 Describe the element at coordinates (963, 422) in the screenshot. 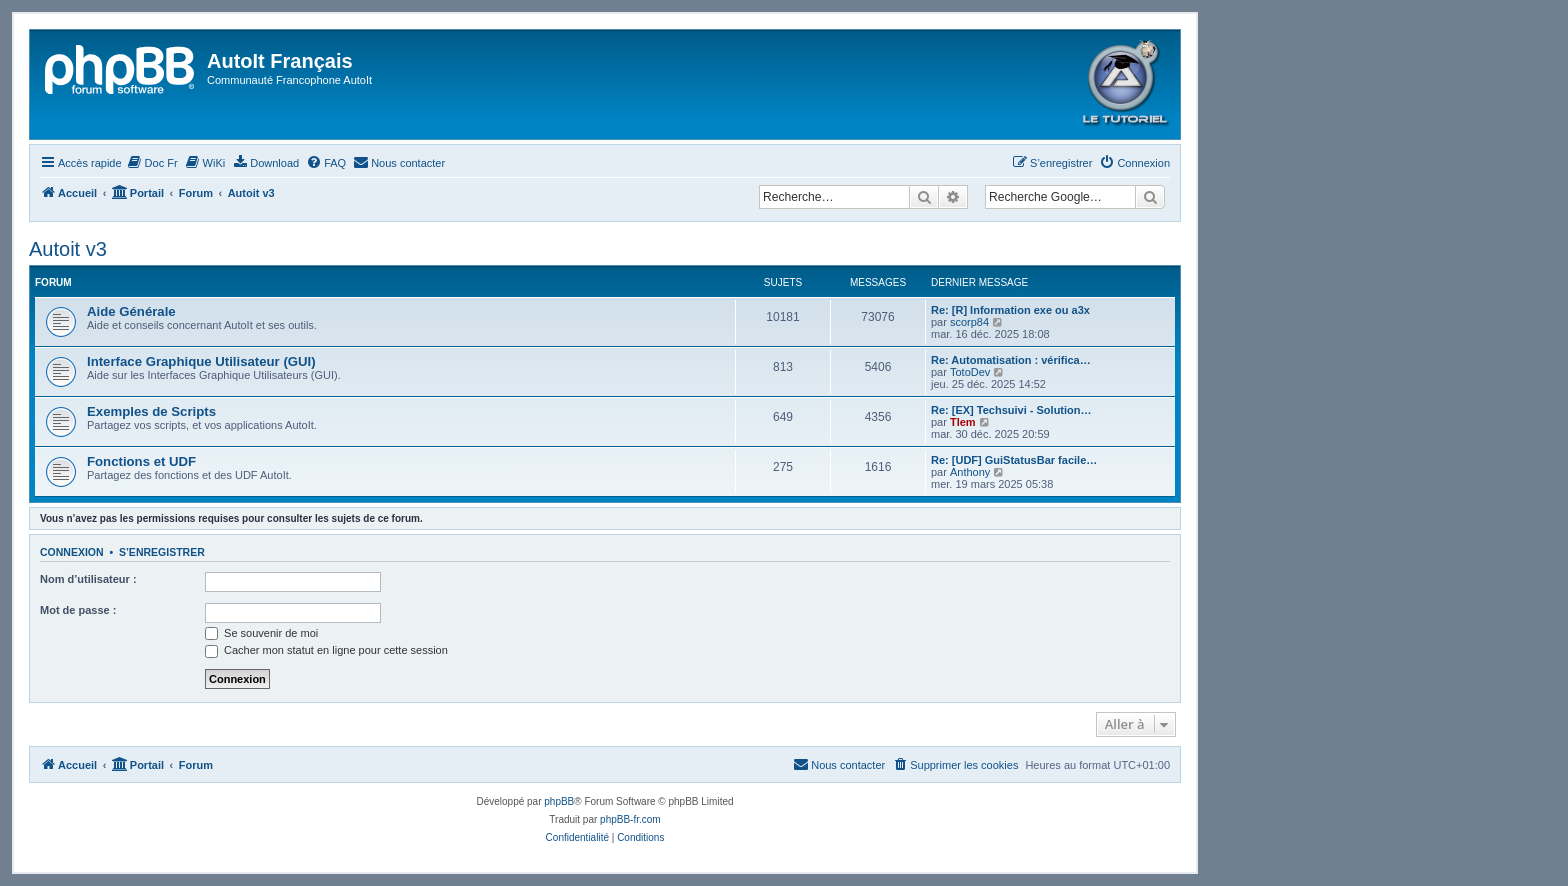

I see `Tlem` at that location.